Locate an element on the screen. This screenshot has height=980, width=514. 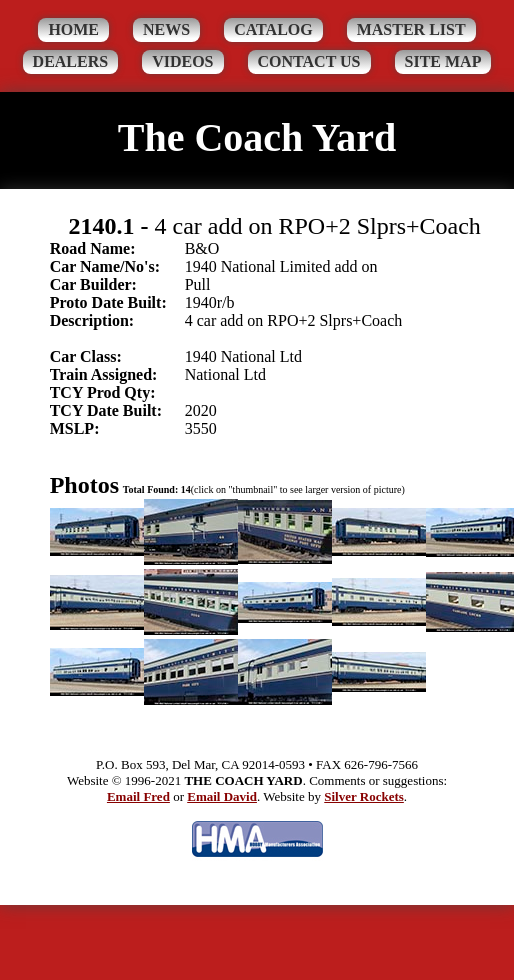
Email Fred is located at coordinates (138, 796).